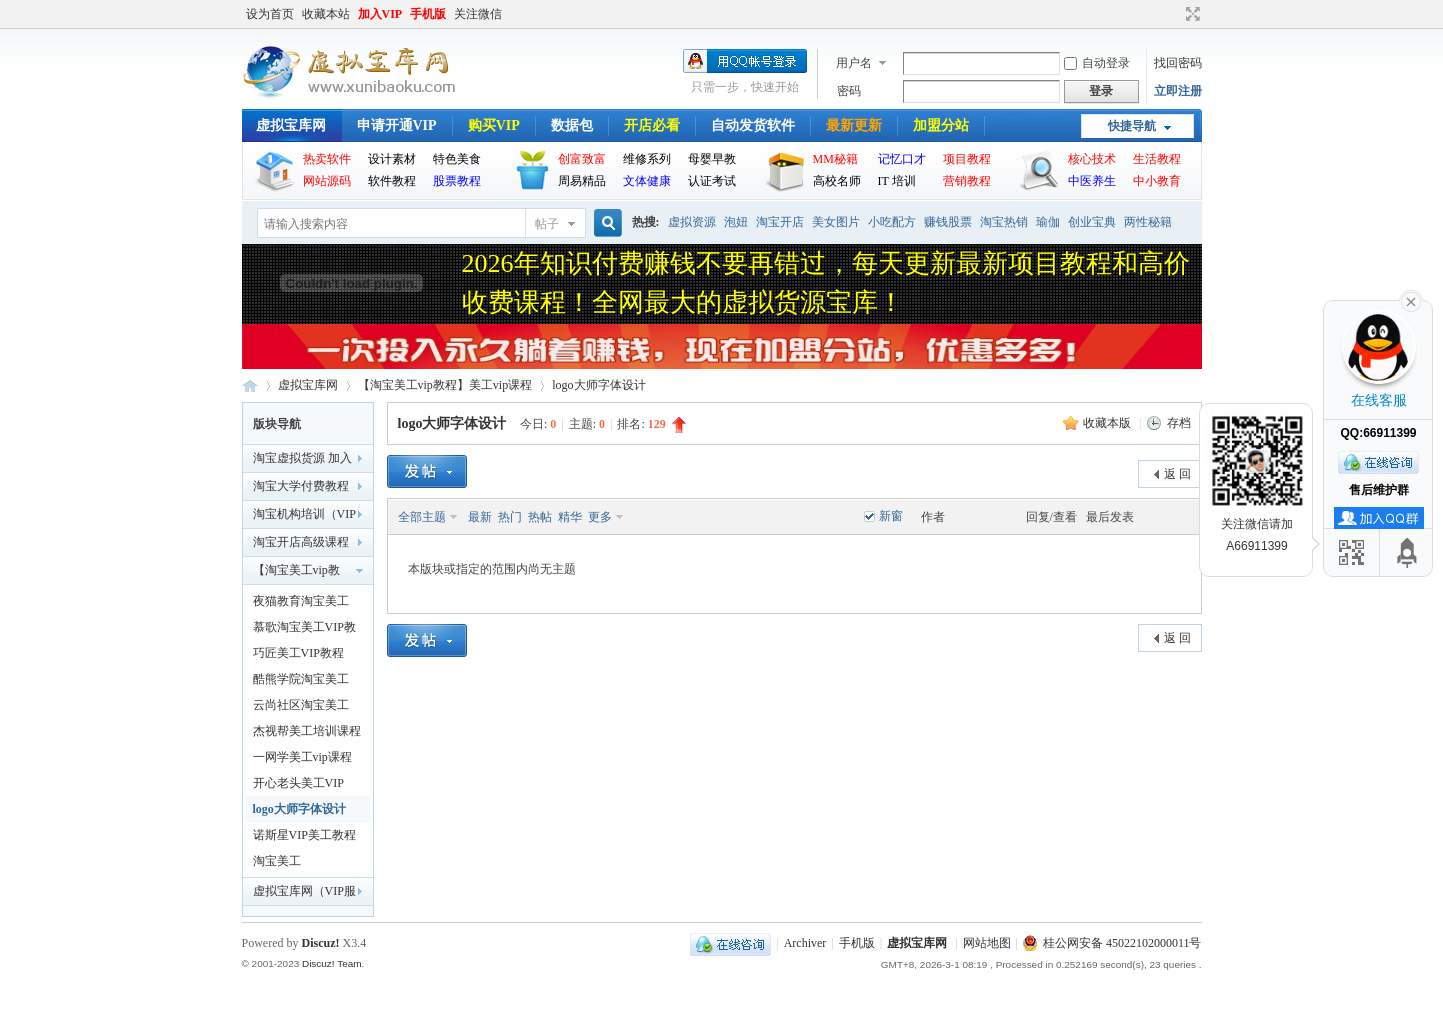 The image size is (1443, 1024). Describe the element at coordinates (570, 517) in the screenshot. I see `精华` at that location.